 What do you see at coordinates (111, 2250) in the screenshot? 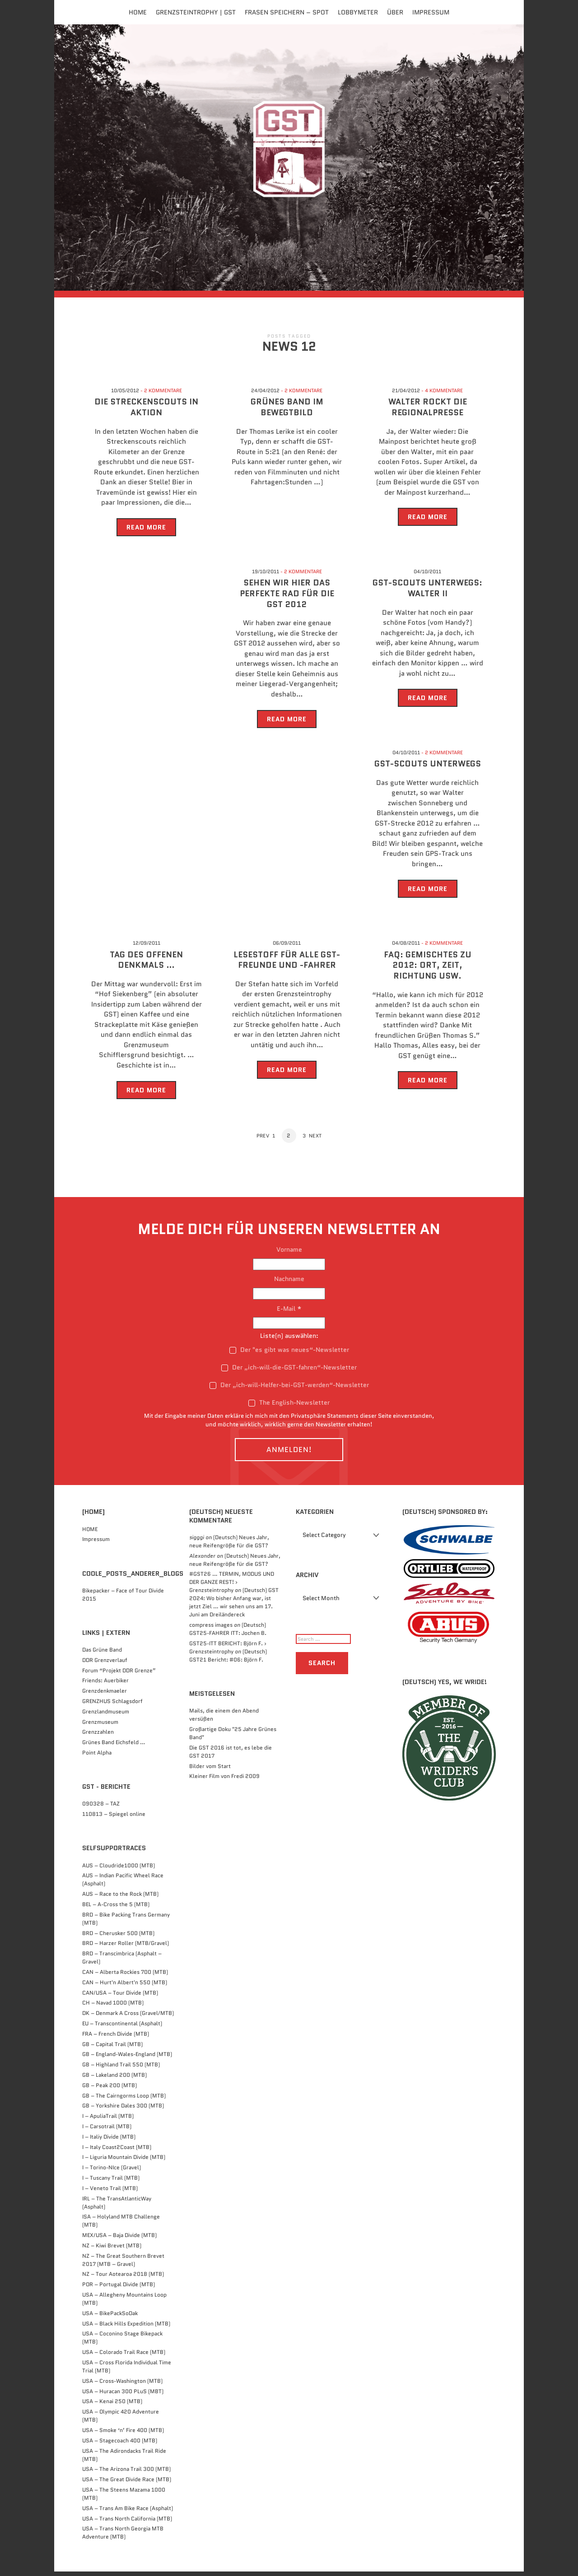
I see `NZ – Kiwi Brevet (MTB)` at bounding box center [111, 2250].